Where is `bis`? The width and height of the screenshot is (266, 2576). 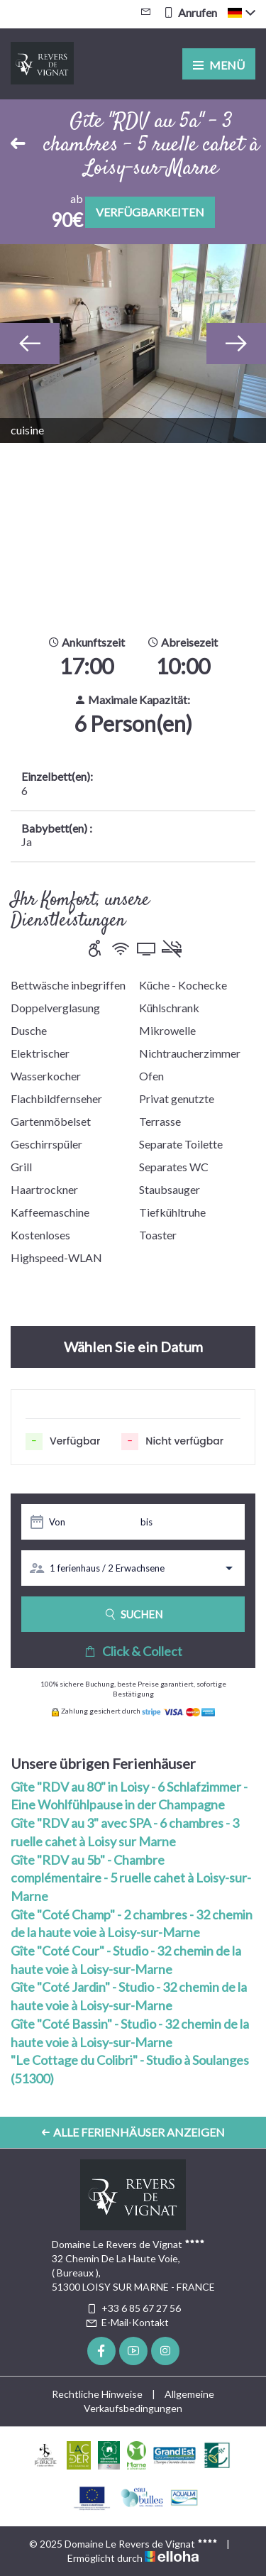
bis is located at coordinates (146, 1522).